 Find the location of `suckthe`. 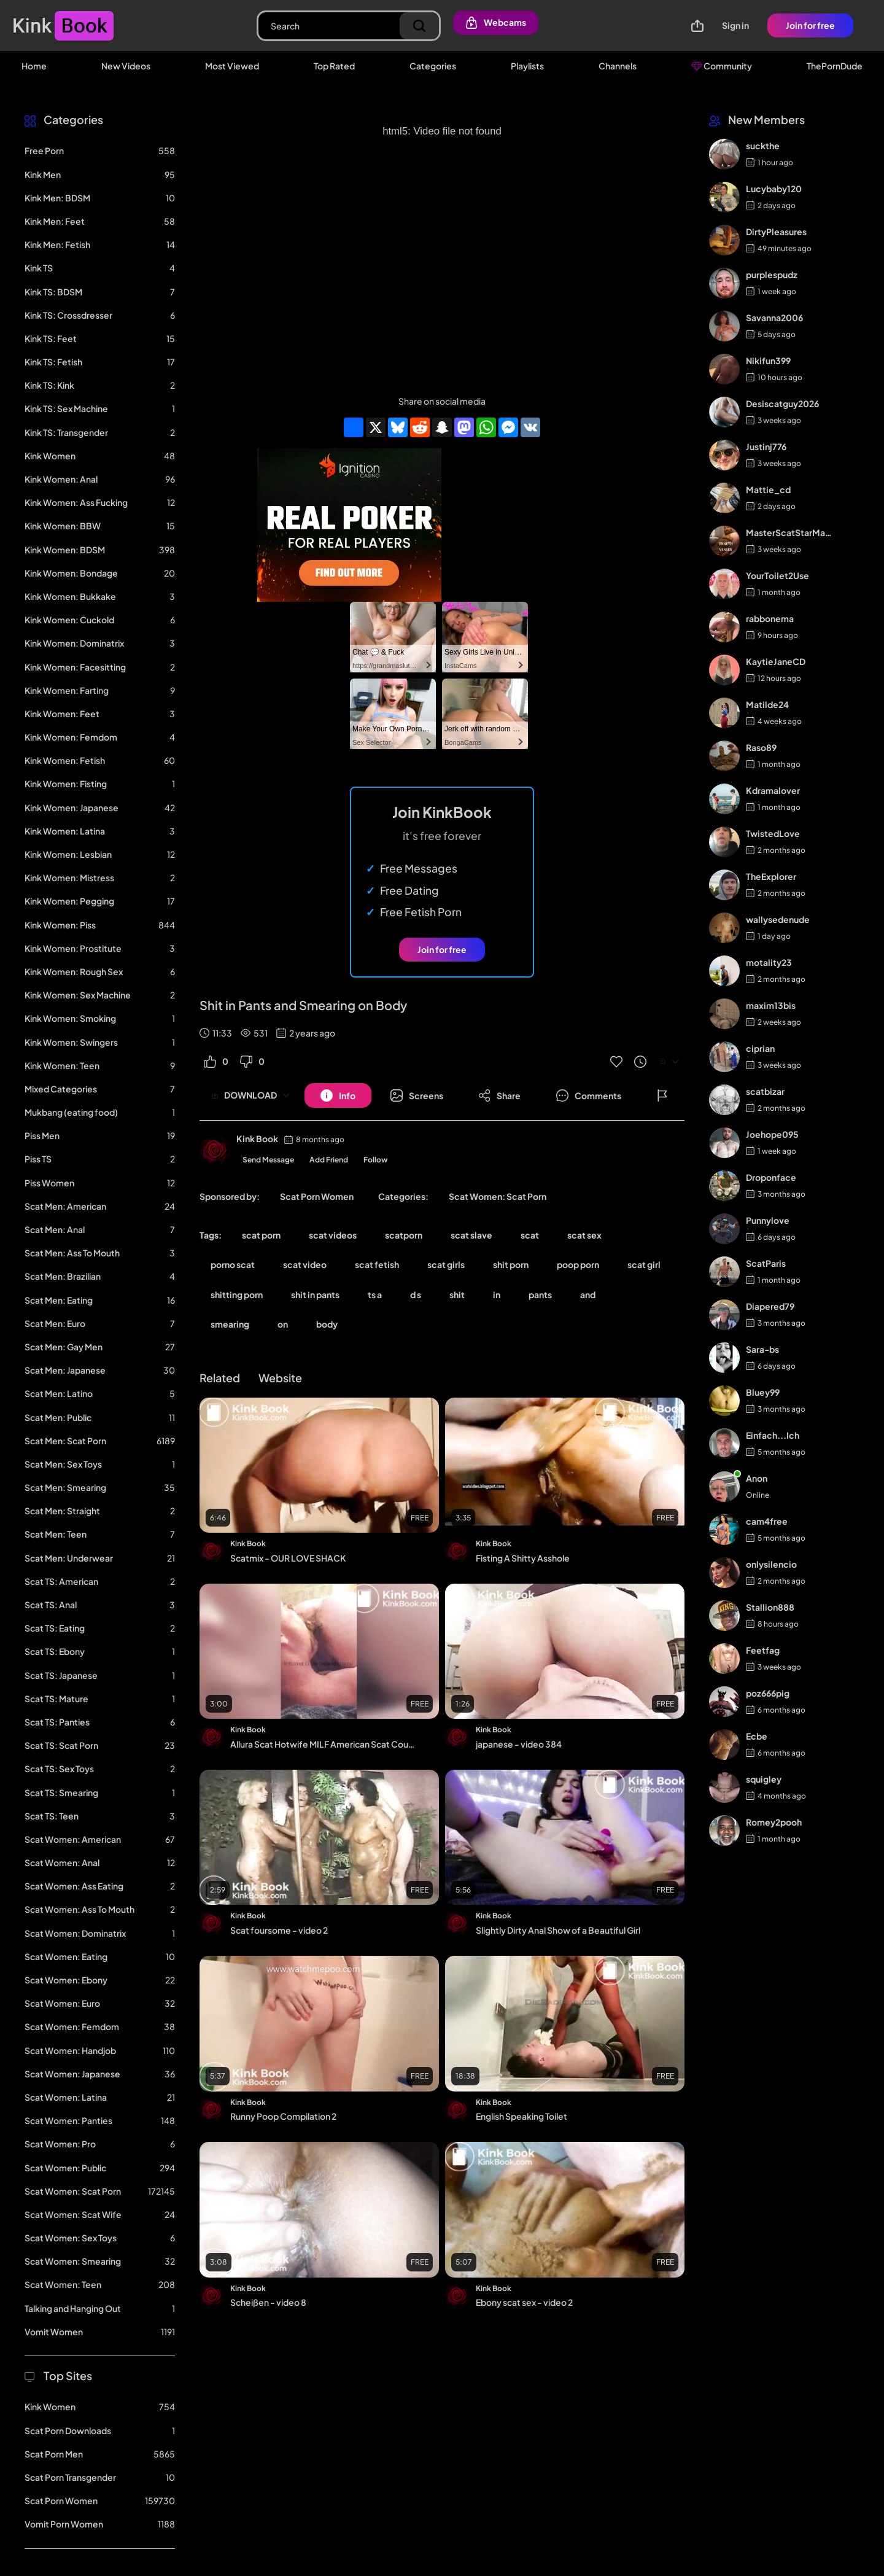

suckthe is located at coordinates (763, 145).